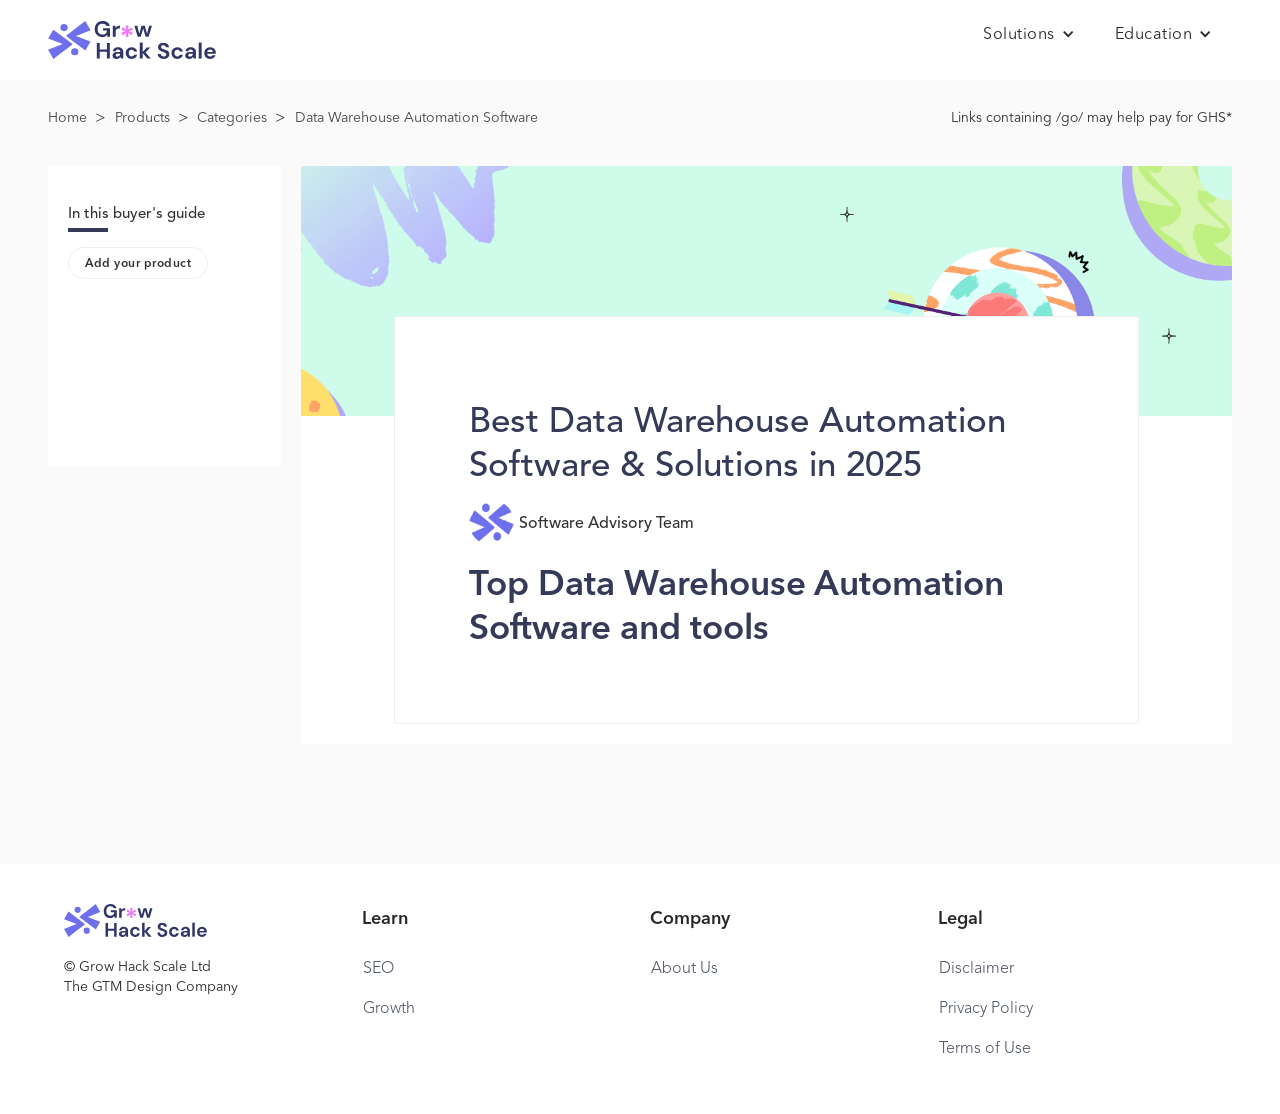 Image resolution: width=1280 pixels, height=1114 pixels. What do you see at coordinates (1091, 118) in the screenshot?
I see `Links containing /go/ may help pay for GHS*` at bounding box center [1091, 118].